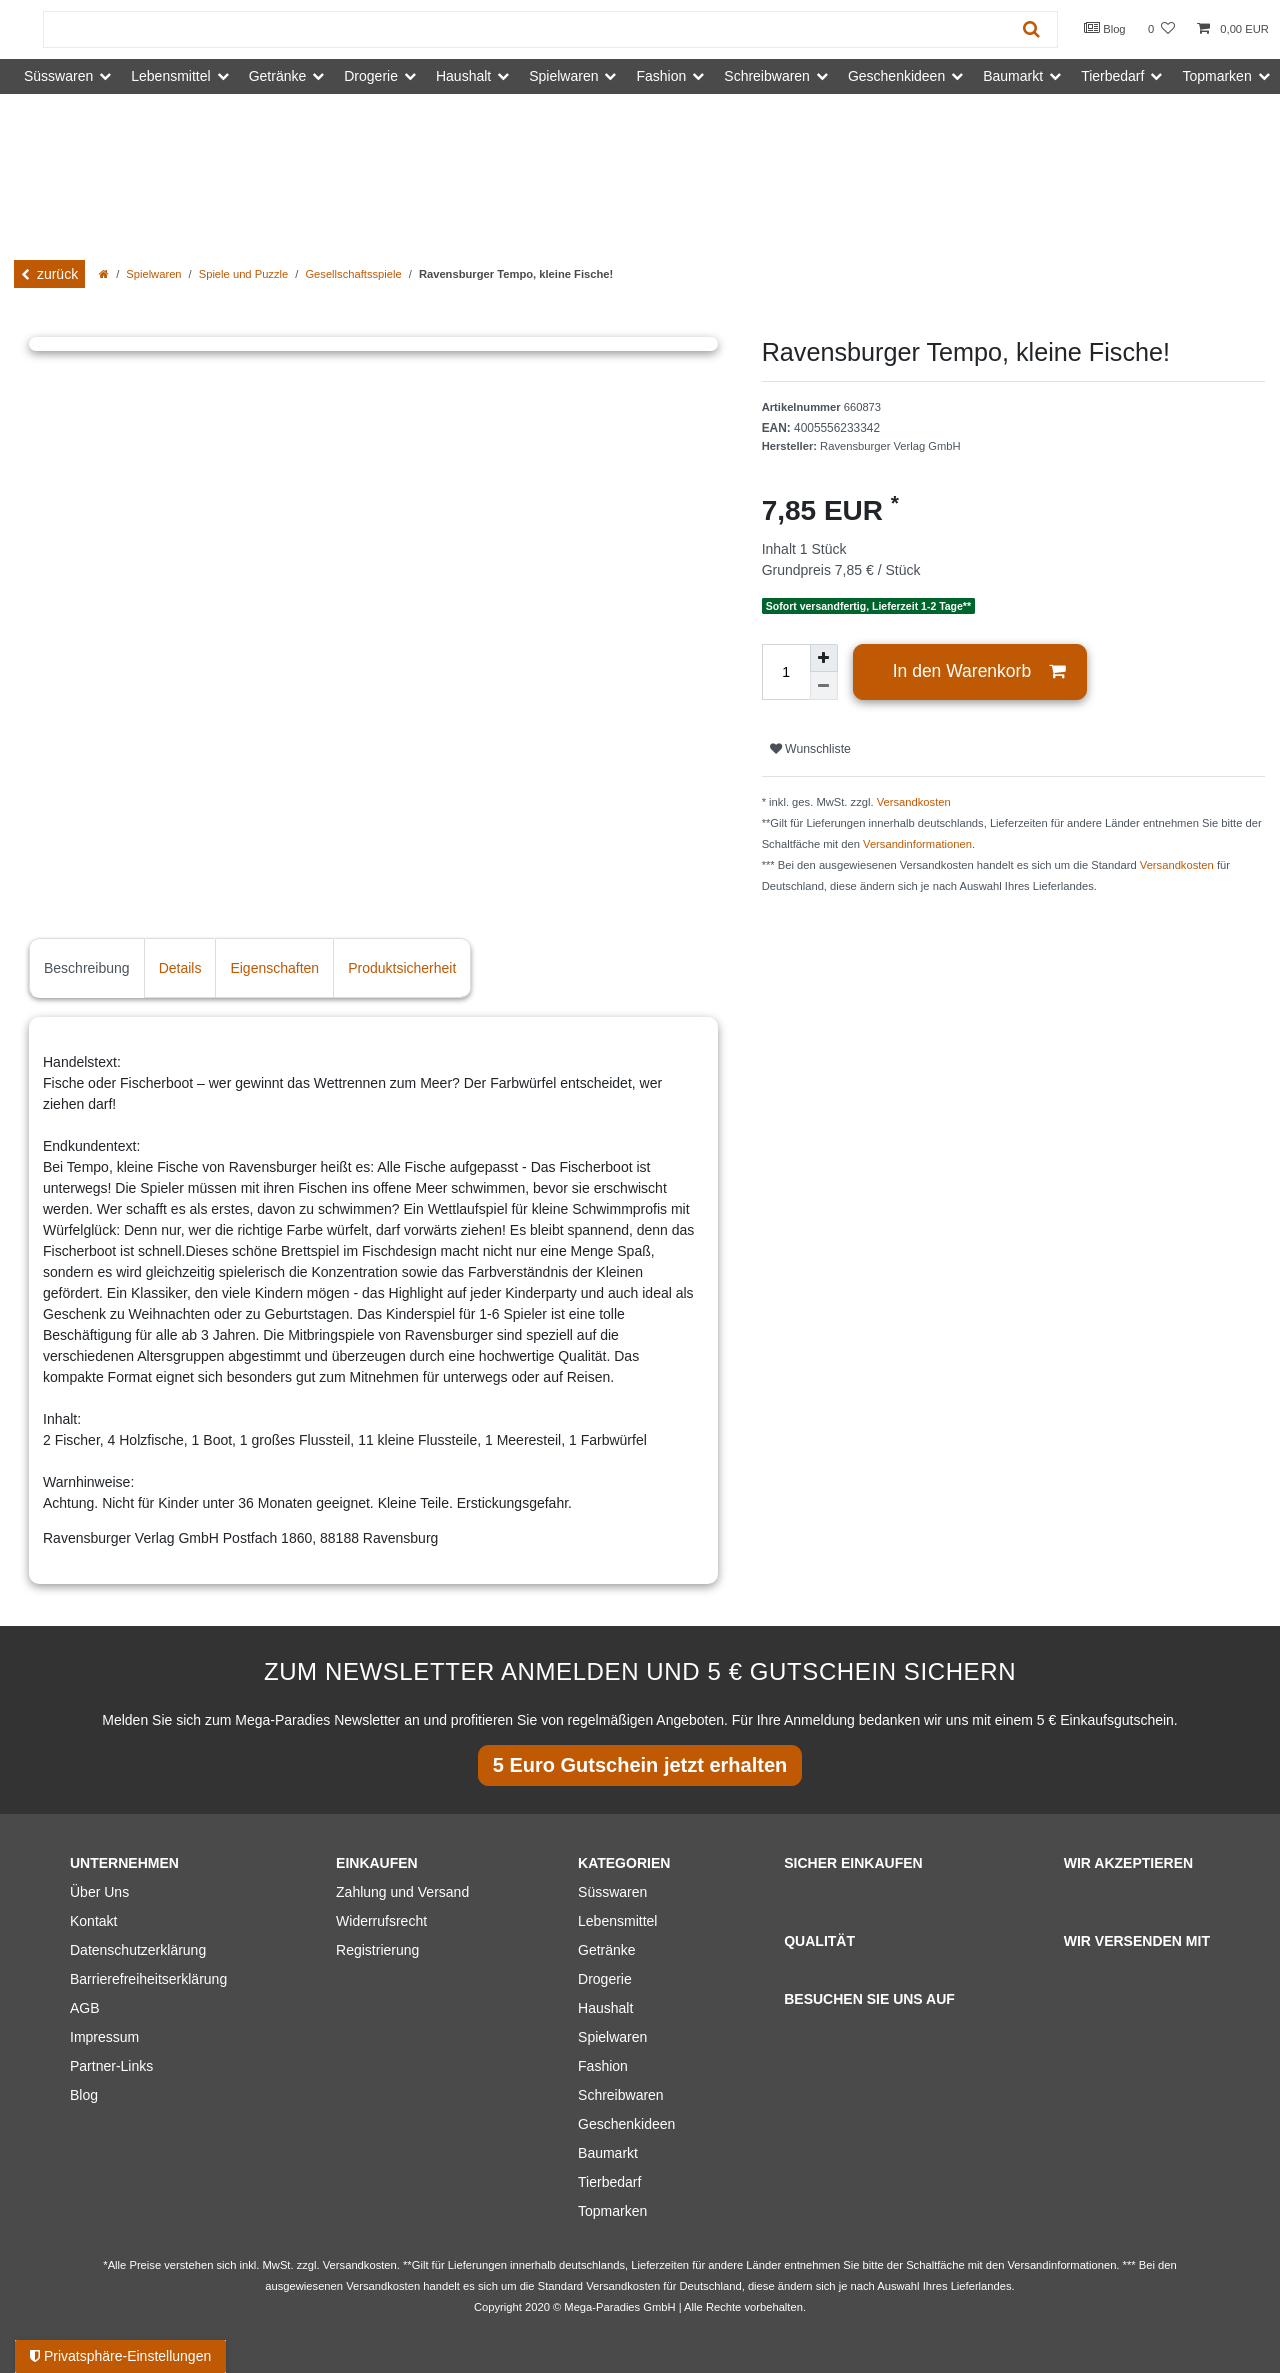  Describe the element at coordinates (626, 2124) in the screenshot. I see `Geschenkideen` at that location.